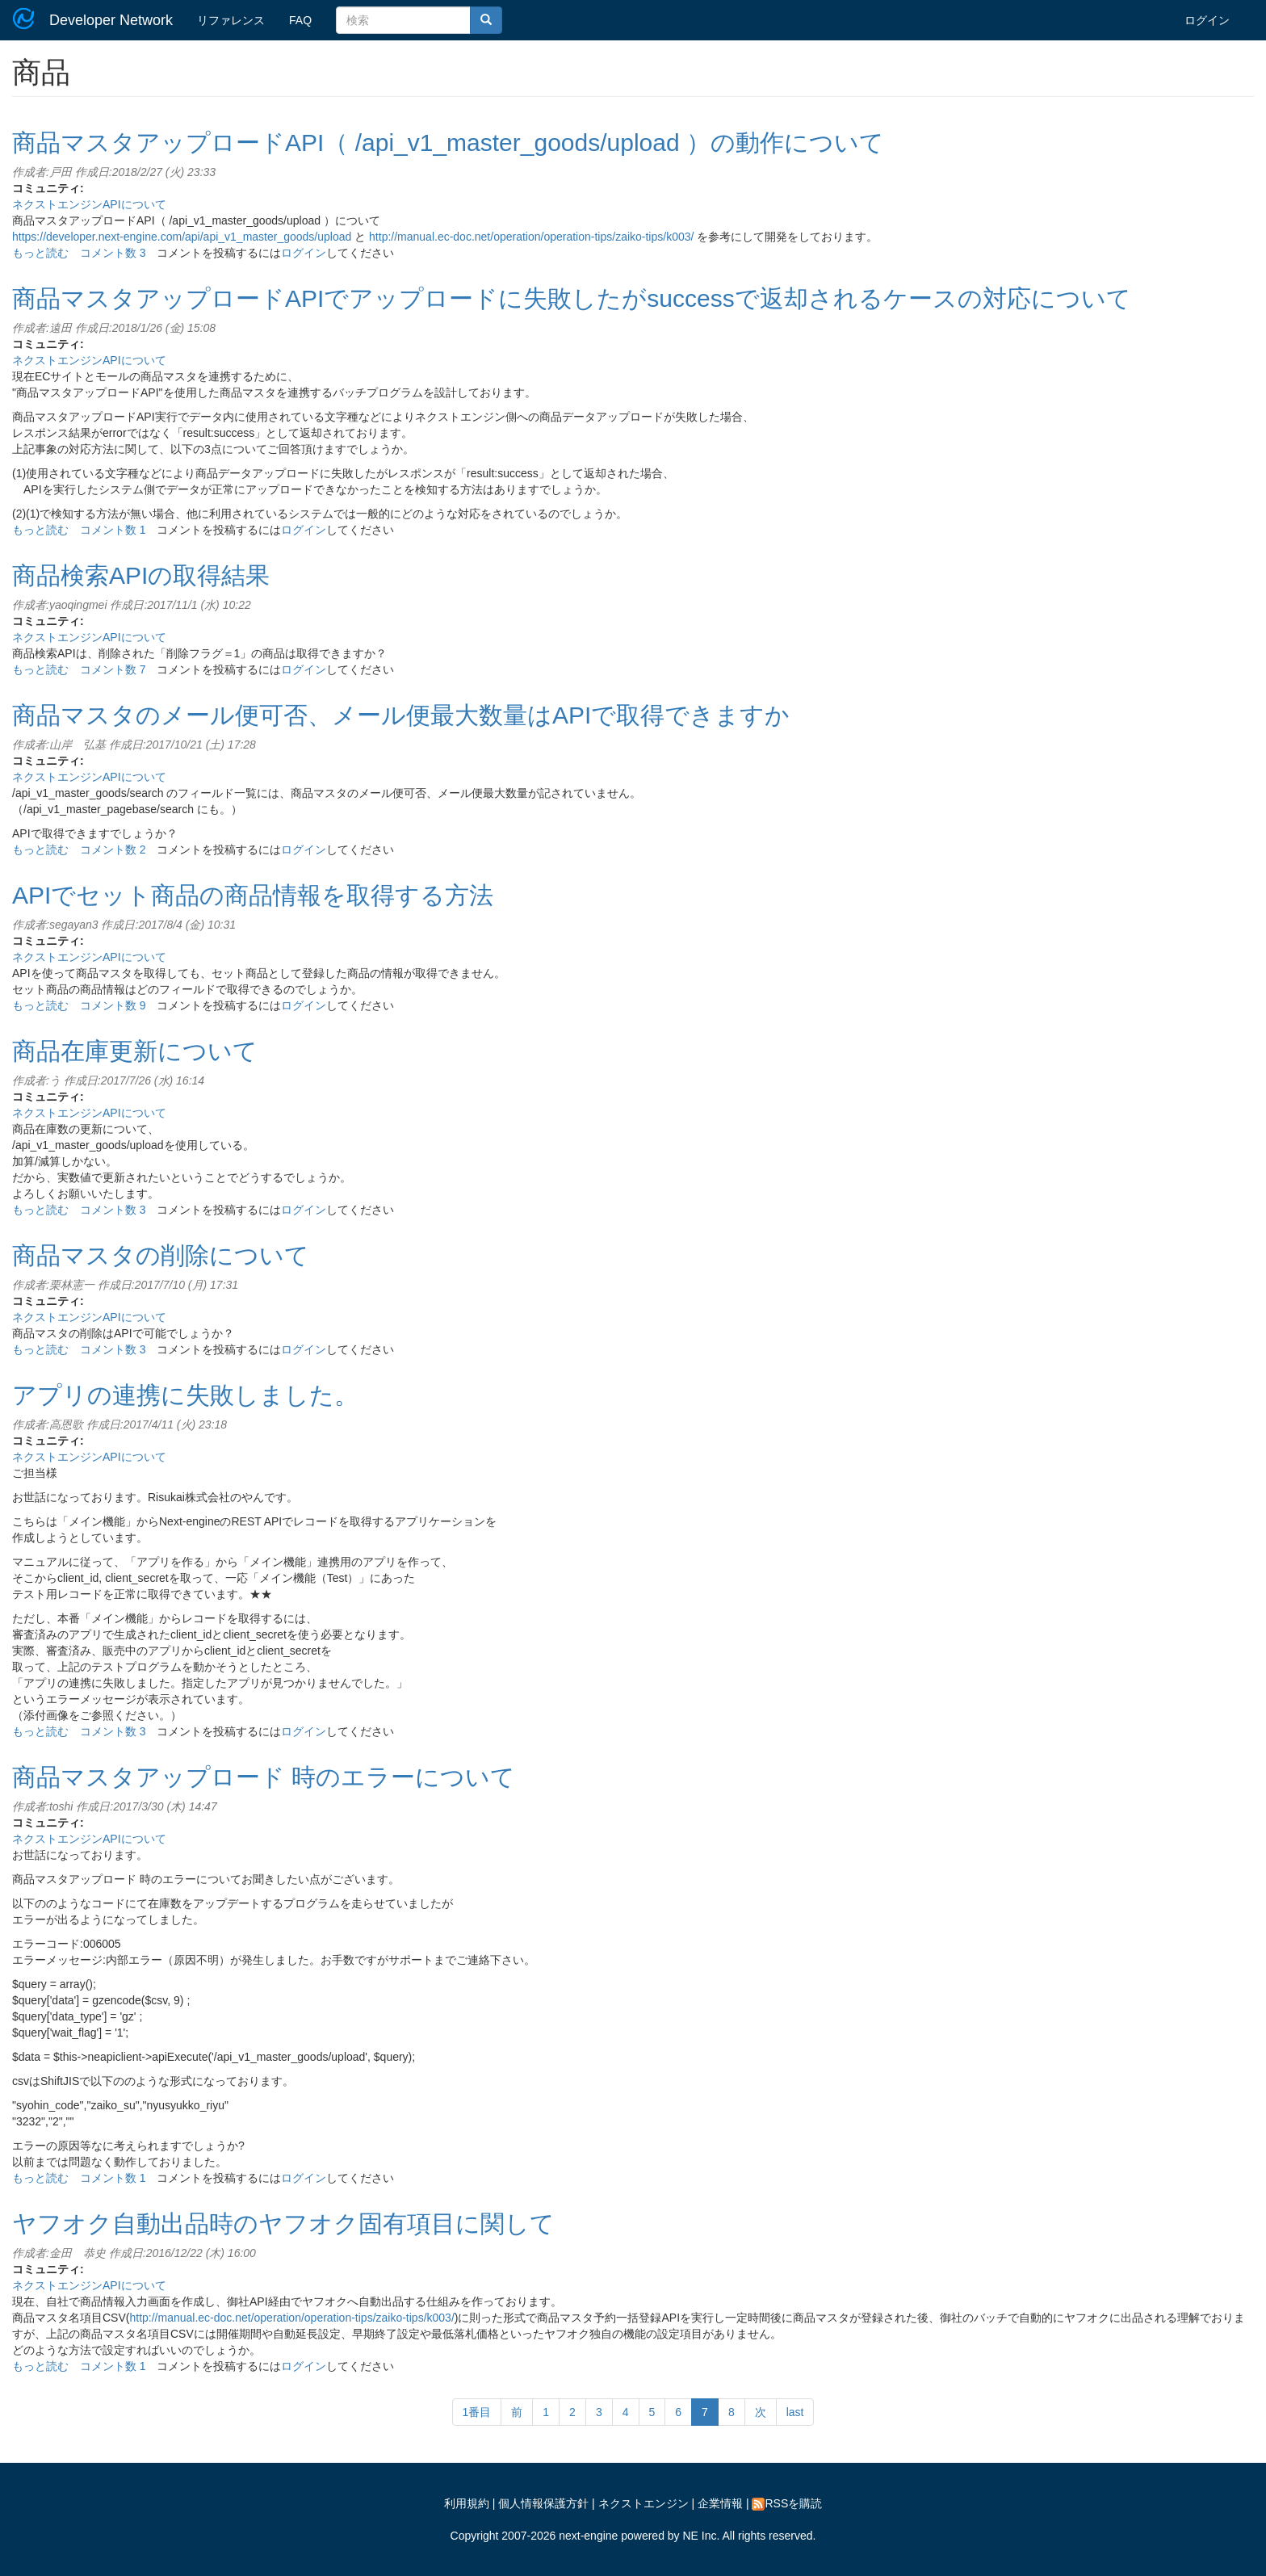 The image size is (1266, 2576). Describe the element at coordinates (283, 2223) in the screenshot. I see `ヤフオク自動出品時のヤフオク固有項目に関して` at that location.